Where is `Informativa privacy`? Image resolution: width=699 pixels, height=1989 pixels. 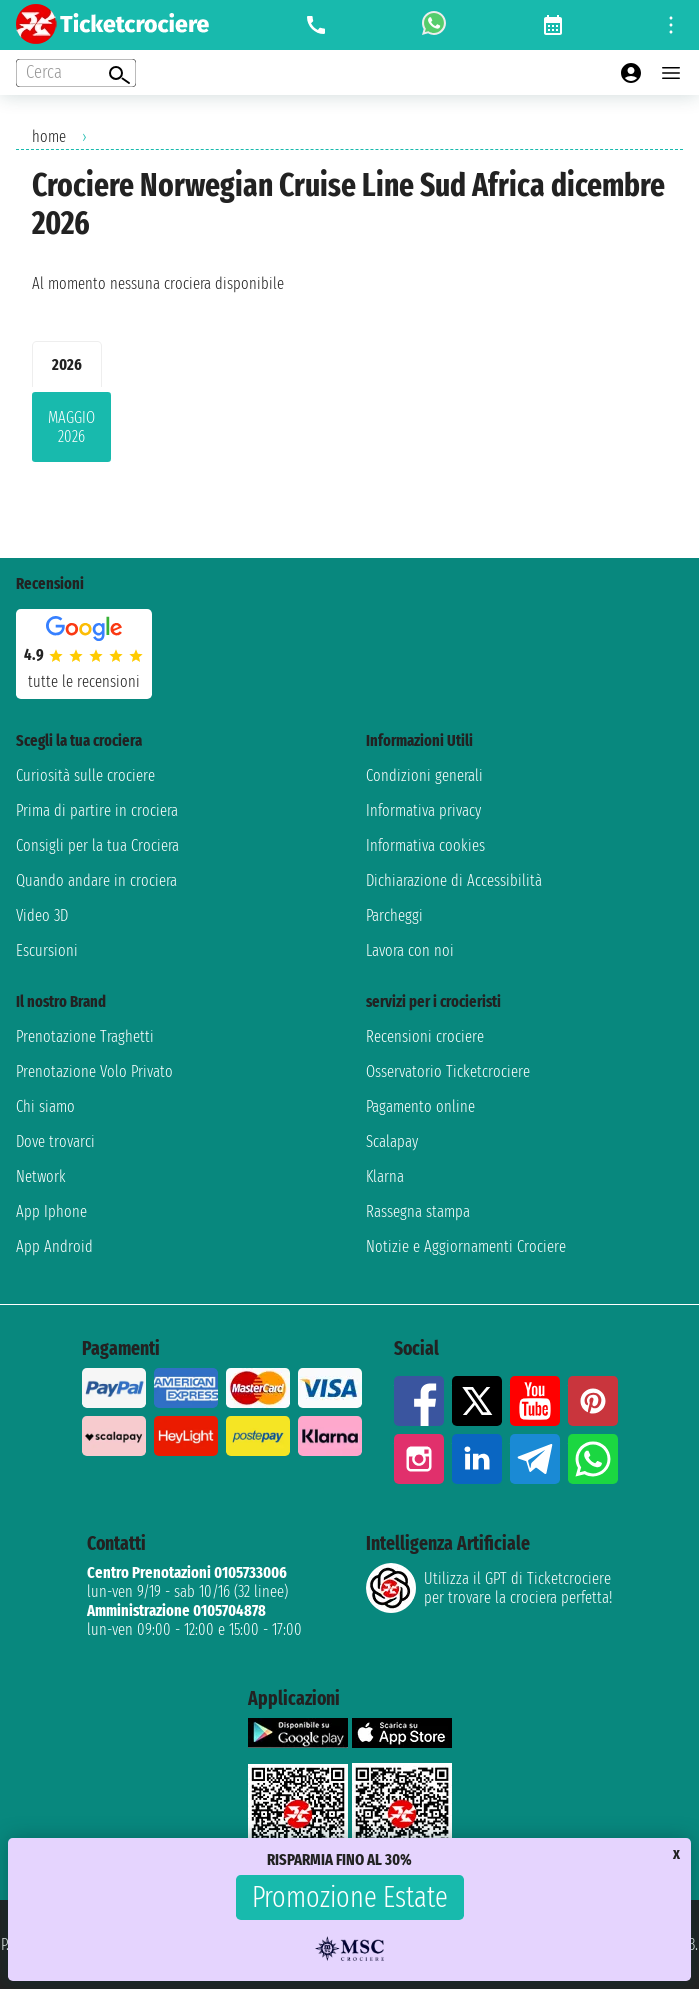
Informativa privacy is located at coordinates (423, 810).